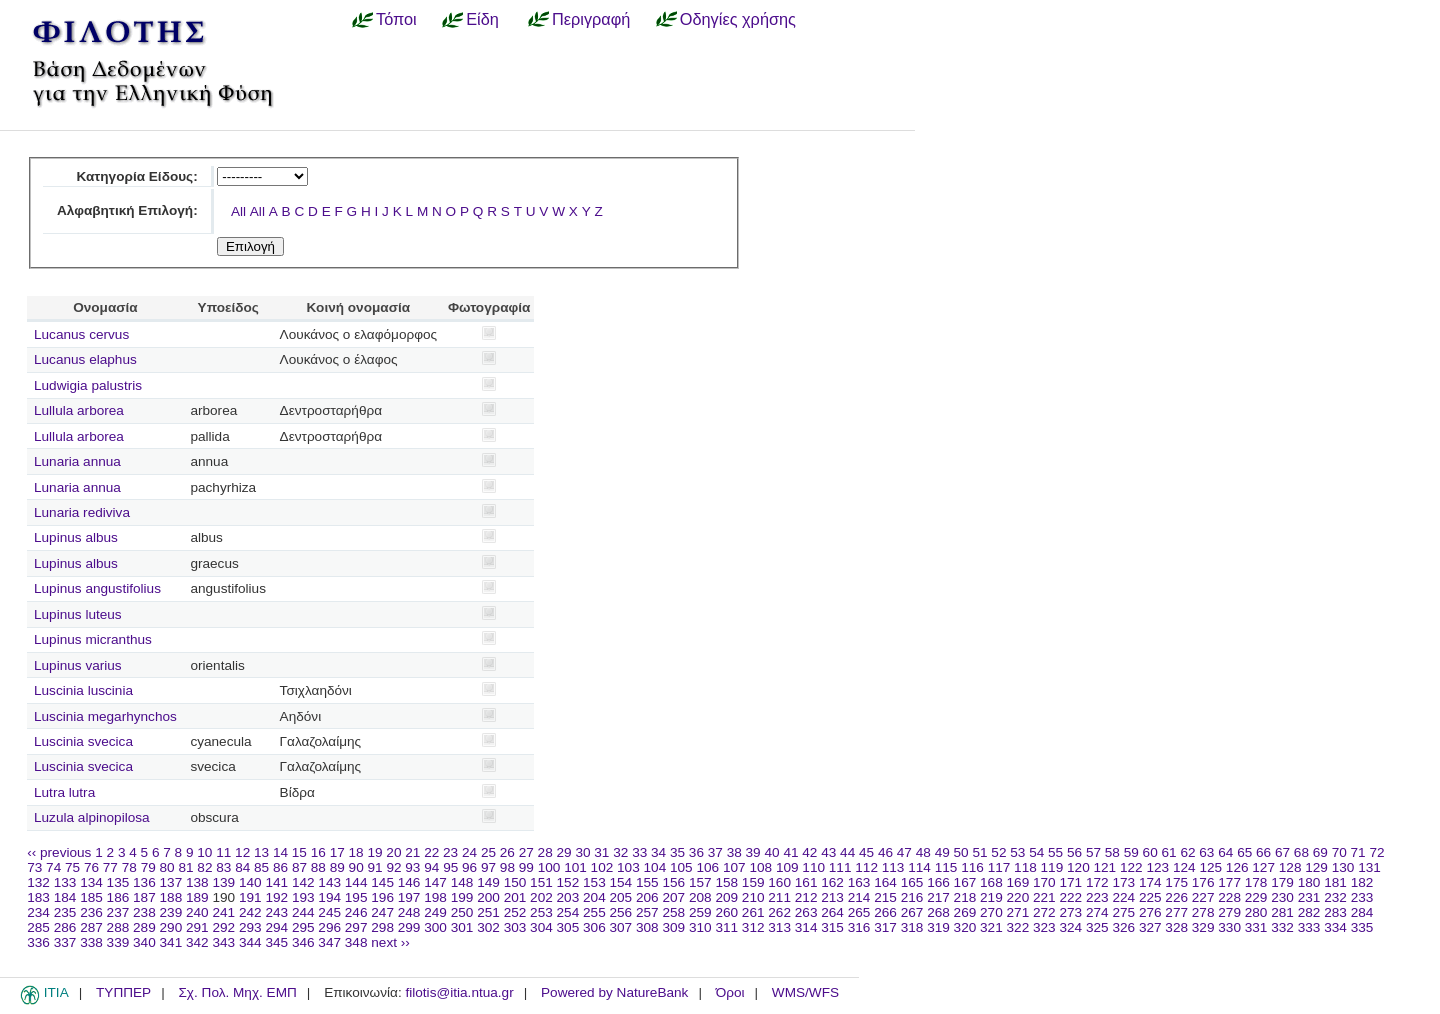 The image size is (1440, 1014). Describe the element at coordinates (83, 690) in the screenshot. I see `Luscinia luscinia` at that location.